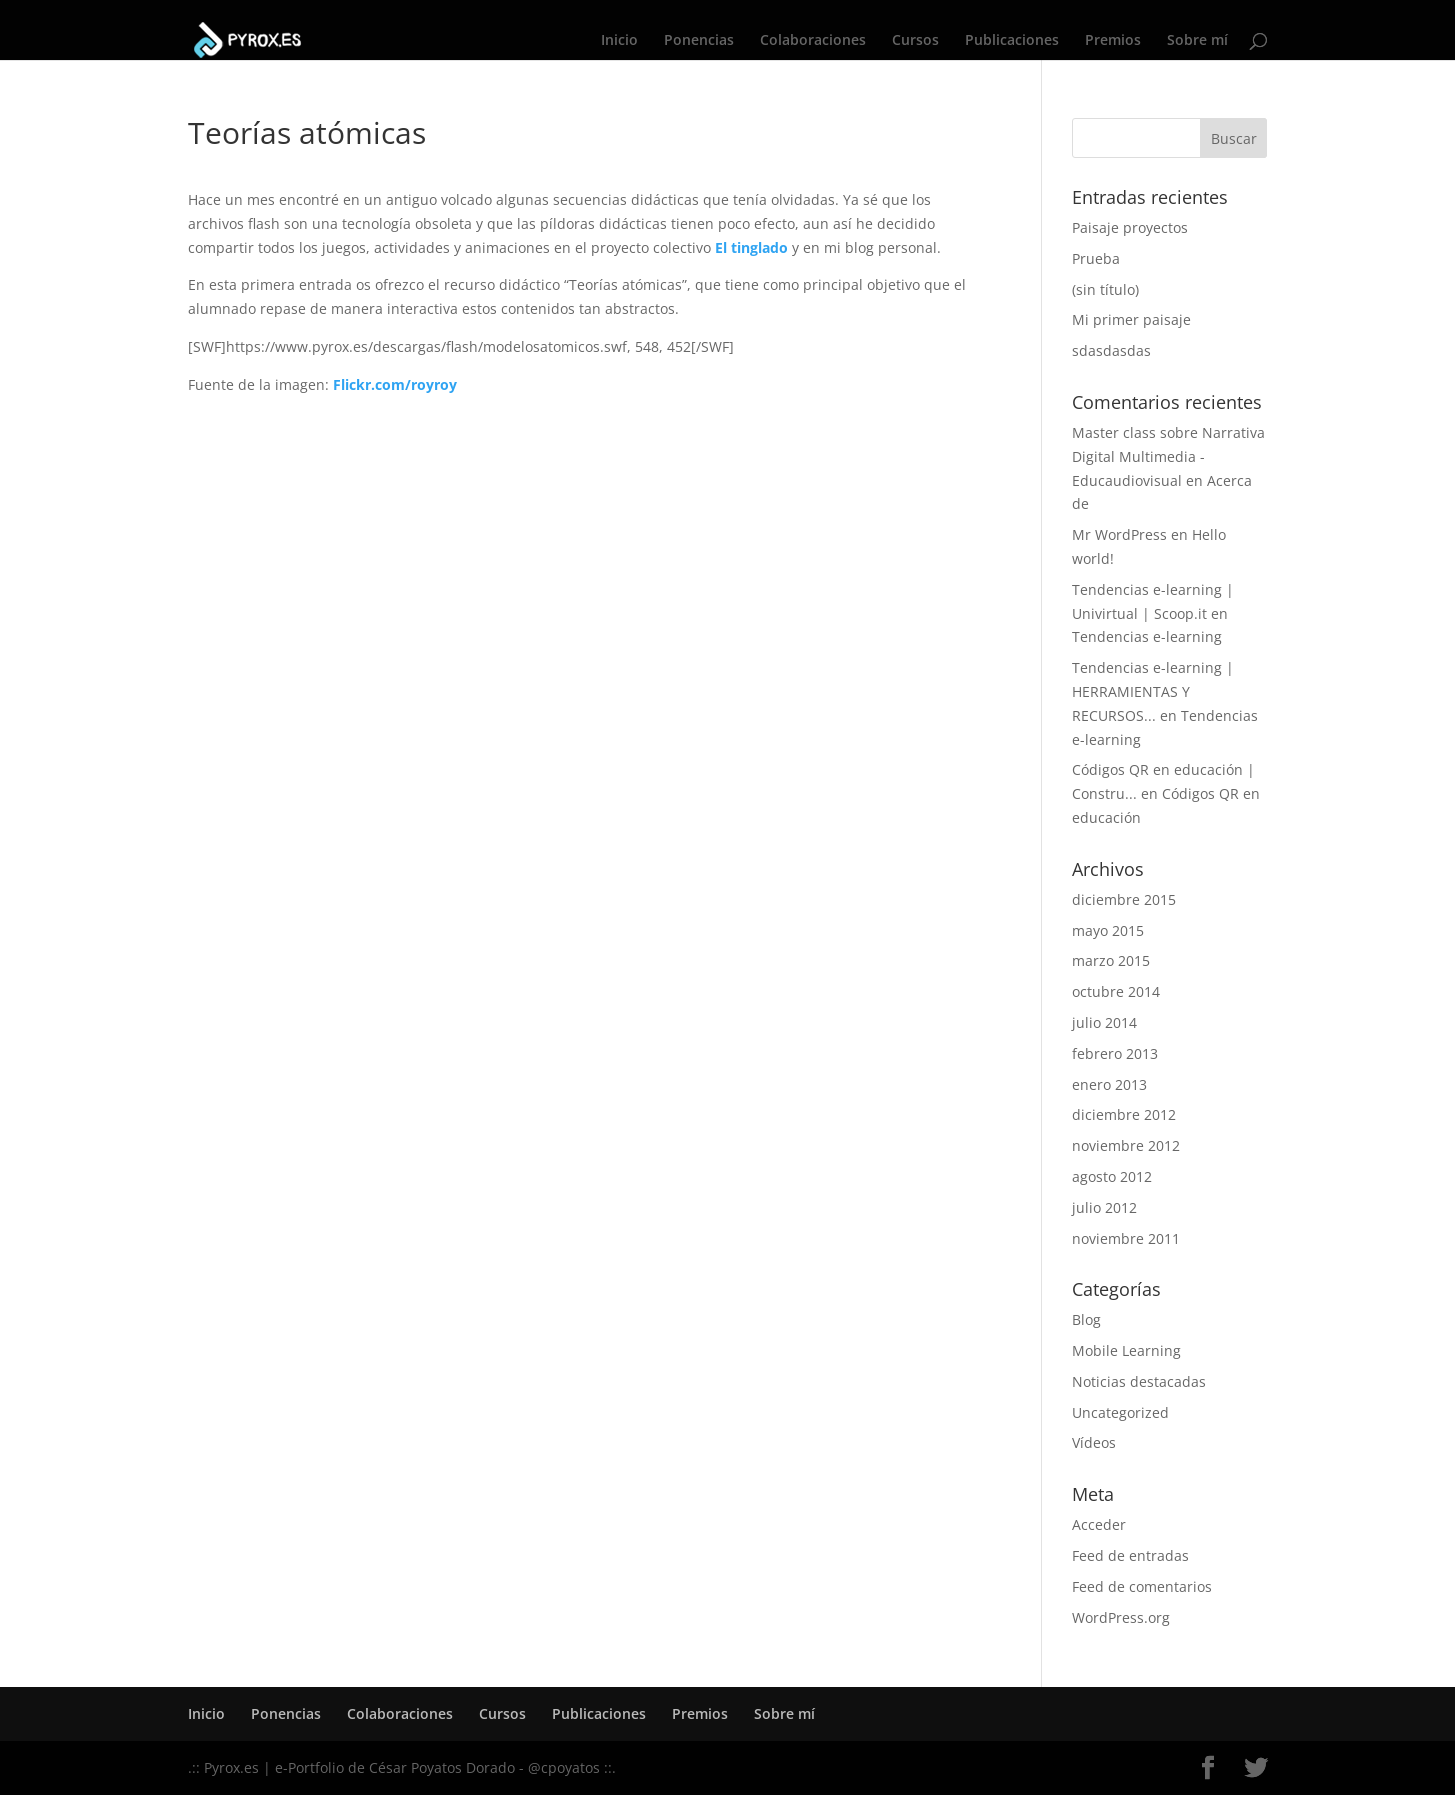 This screenshot has width=1455, height=1795. I want to click on julio 2014, so click(1104, 1022).